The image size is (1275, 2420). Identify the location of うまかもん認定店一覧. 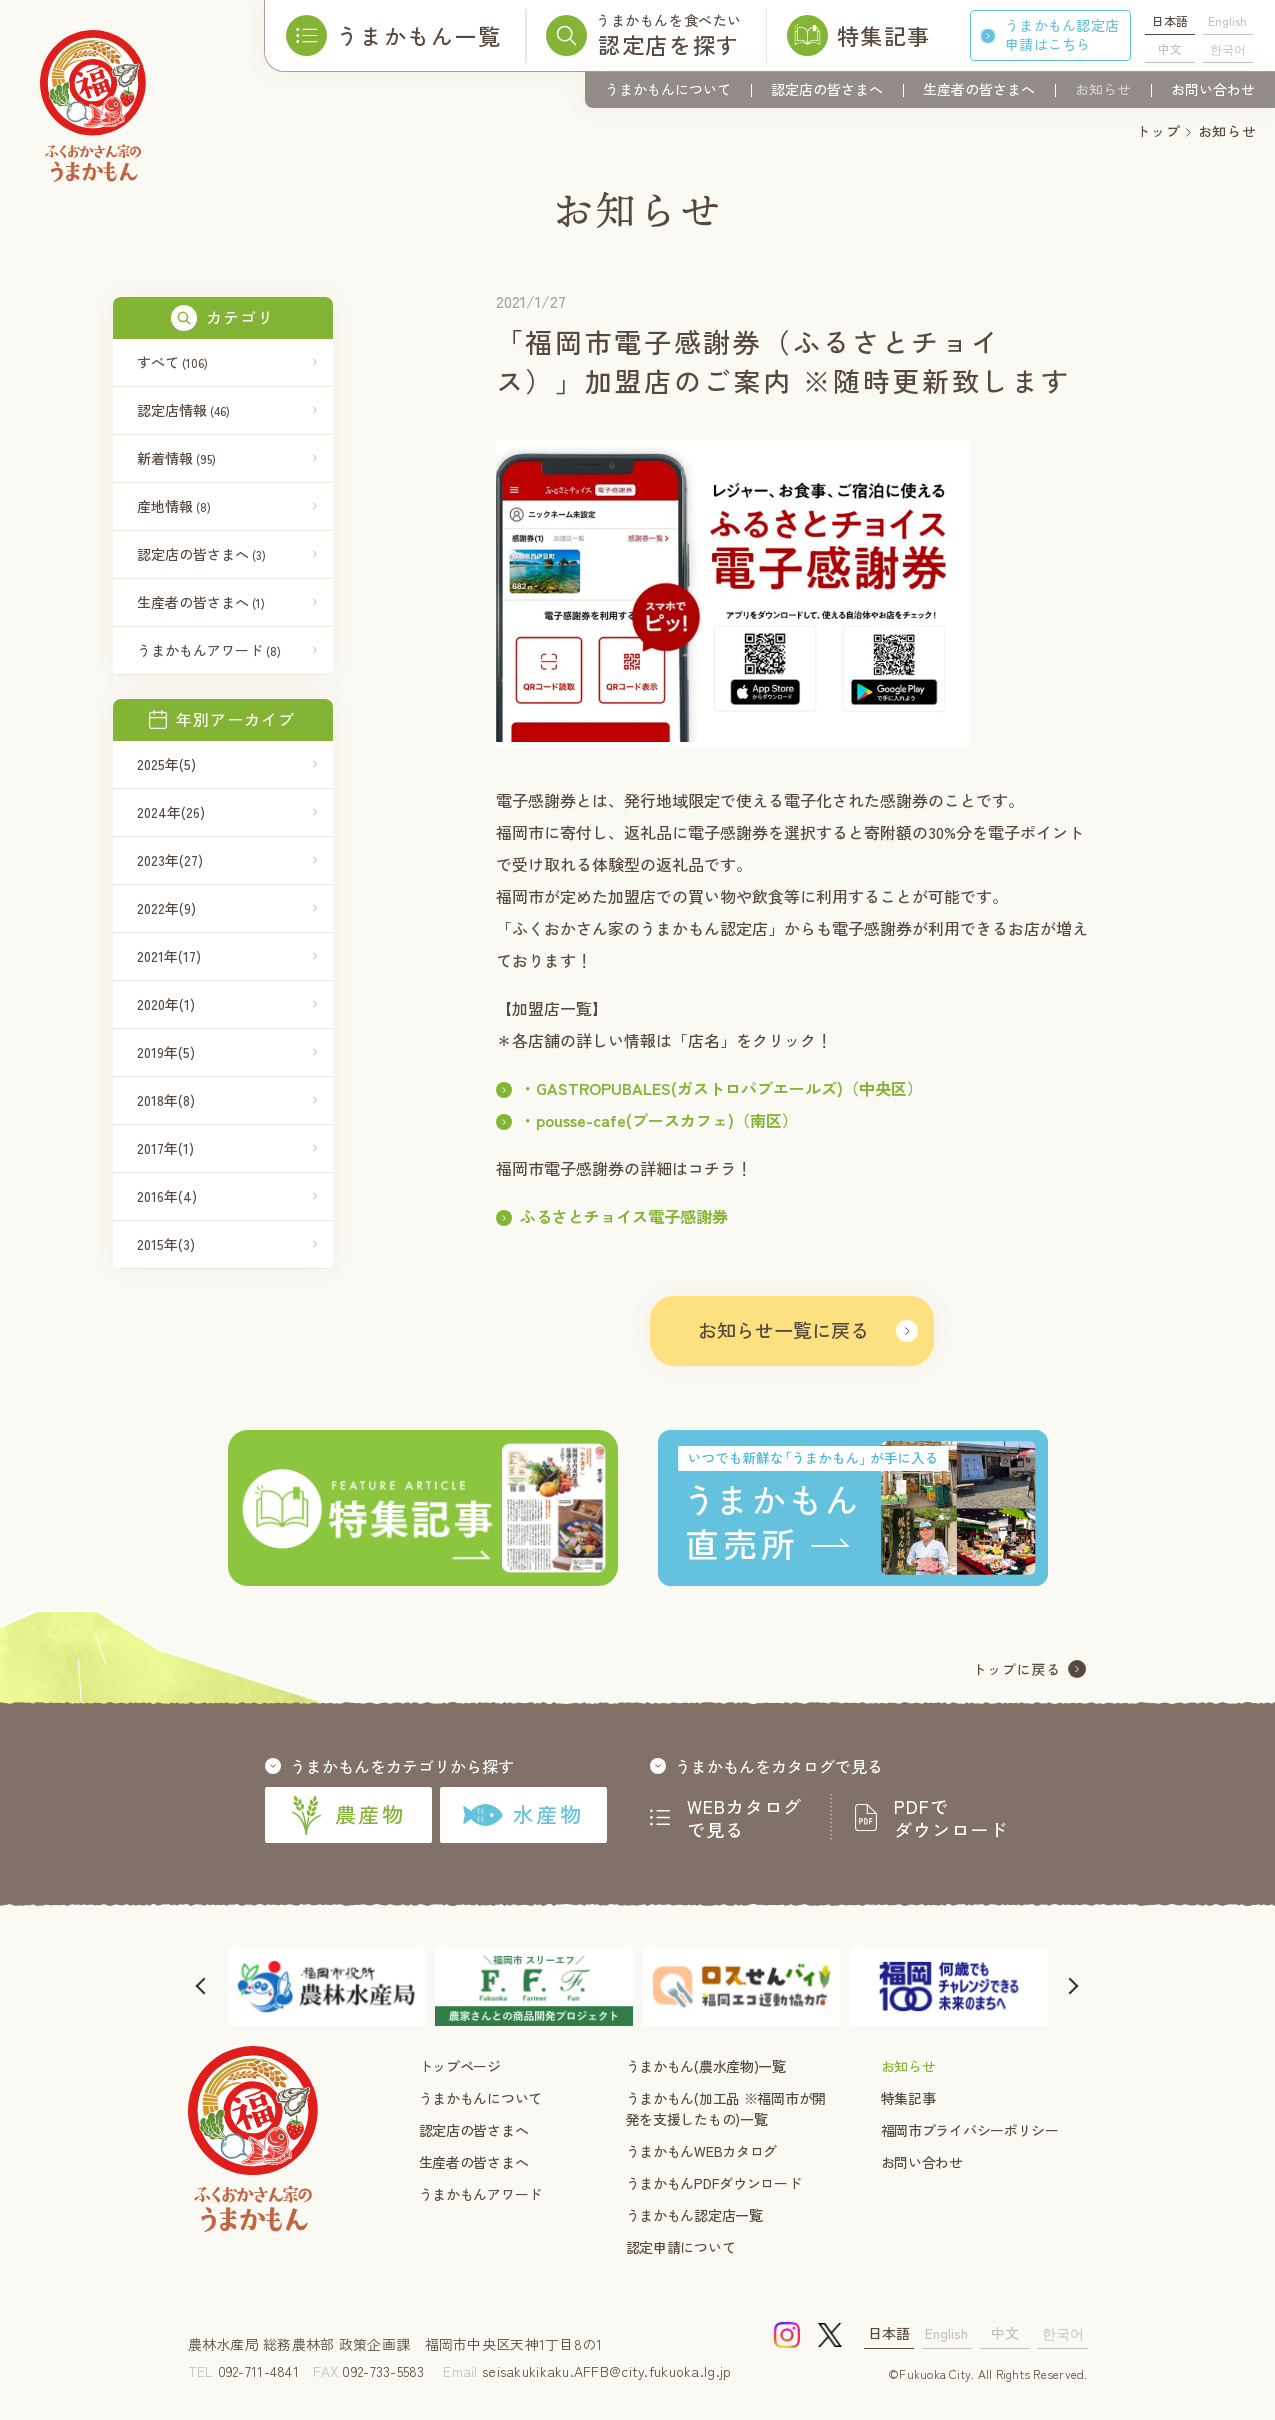
(694, 2215).